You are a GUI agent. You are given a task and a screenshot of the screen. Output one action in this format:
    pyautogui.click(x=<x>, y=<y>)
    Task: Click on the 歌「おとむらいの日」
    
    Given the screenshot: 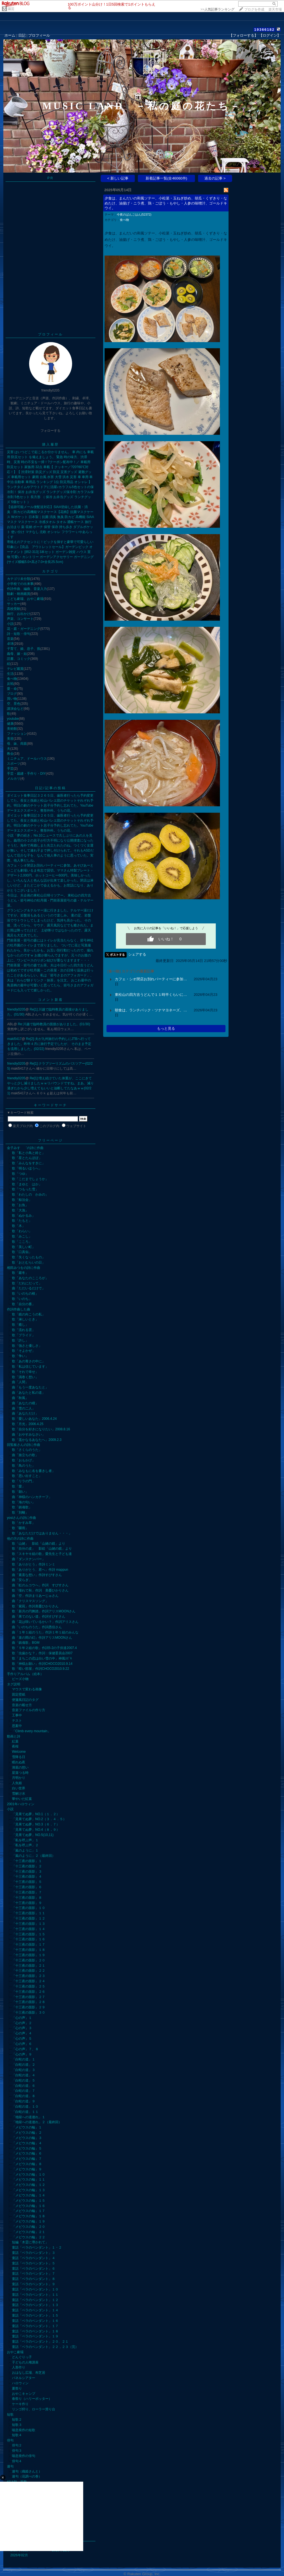 What is the action you would take?
    pyautogui.click(x=28, y=1262)
    